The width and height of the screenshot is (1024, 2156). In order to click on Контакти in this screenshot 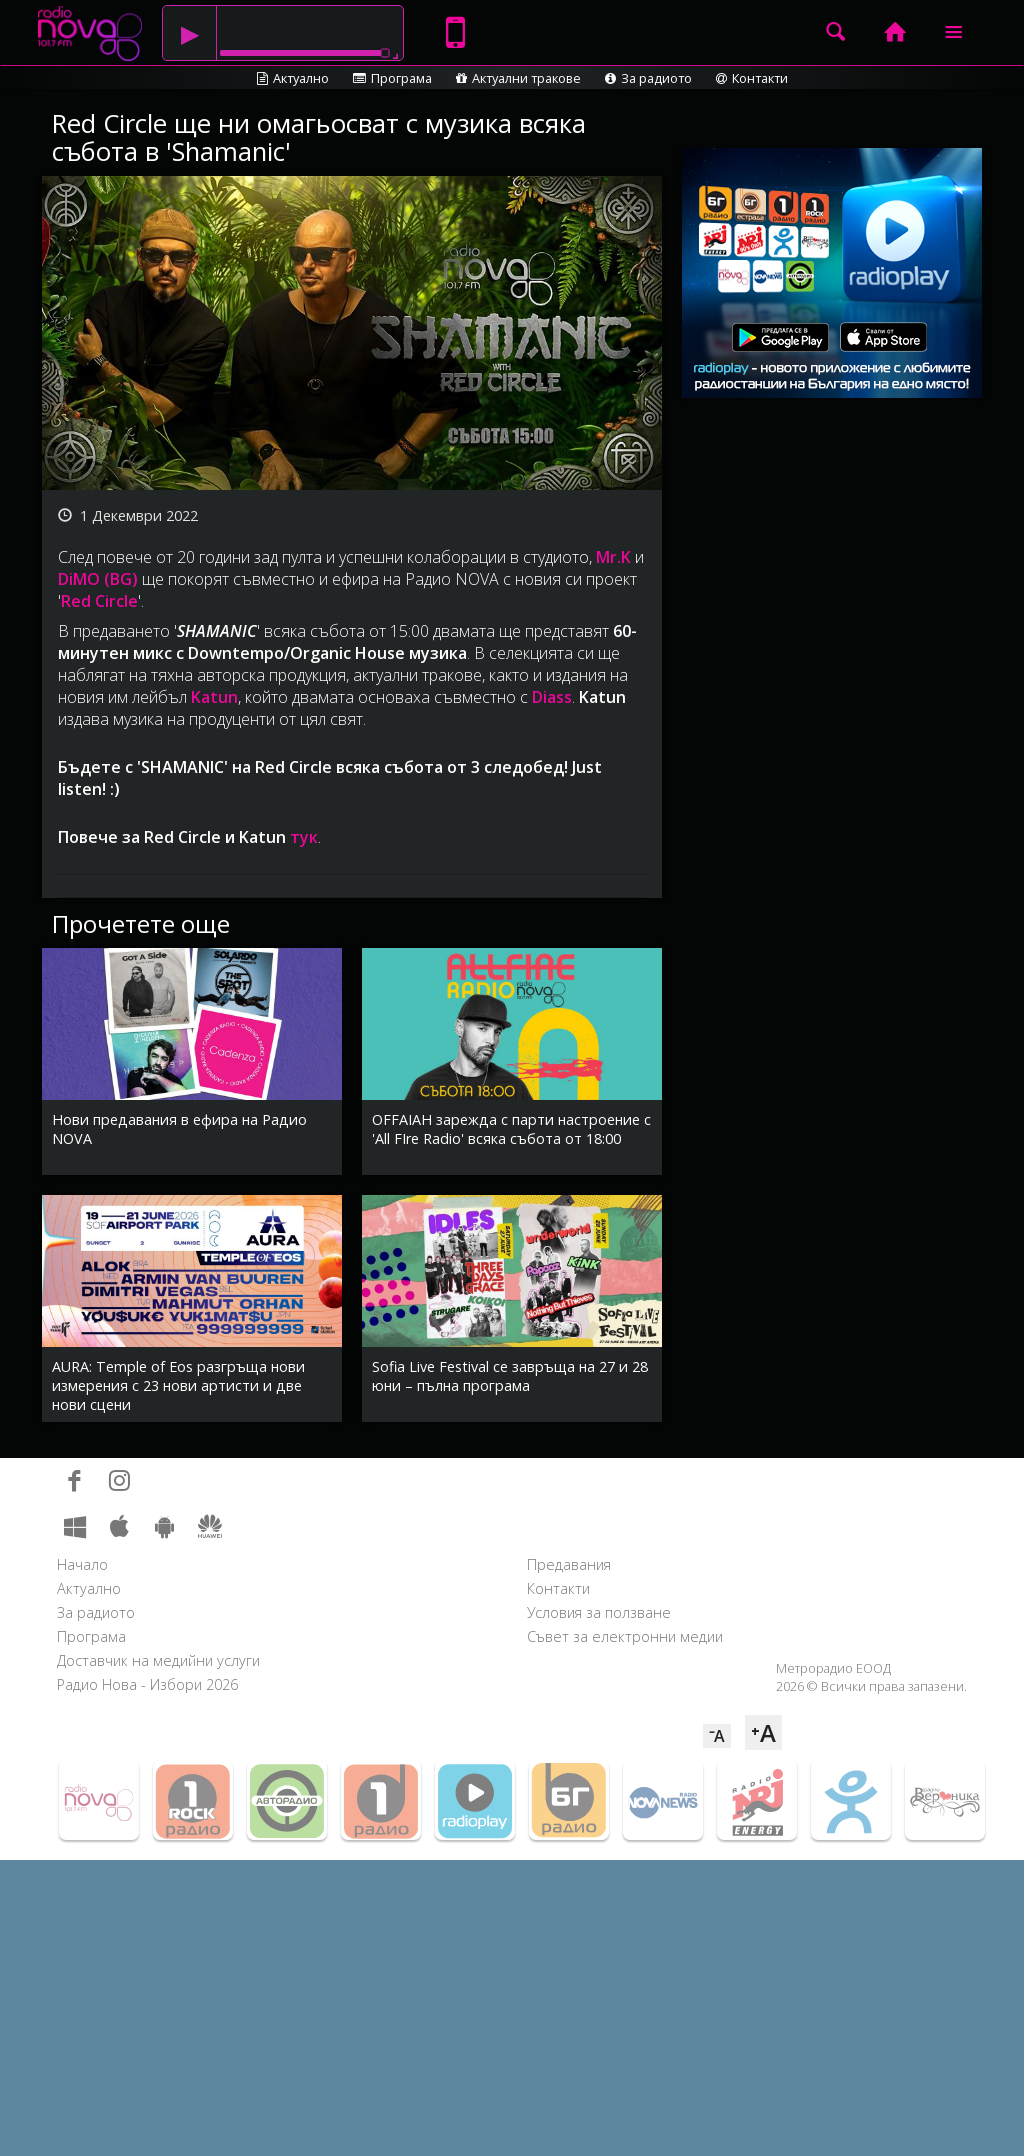, I will do `click(752, 78)`.